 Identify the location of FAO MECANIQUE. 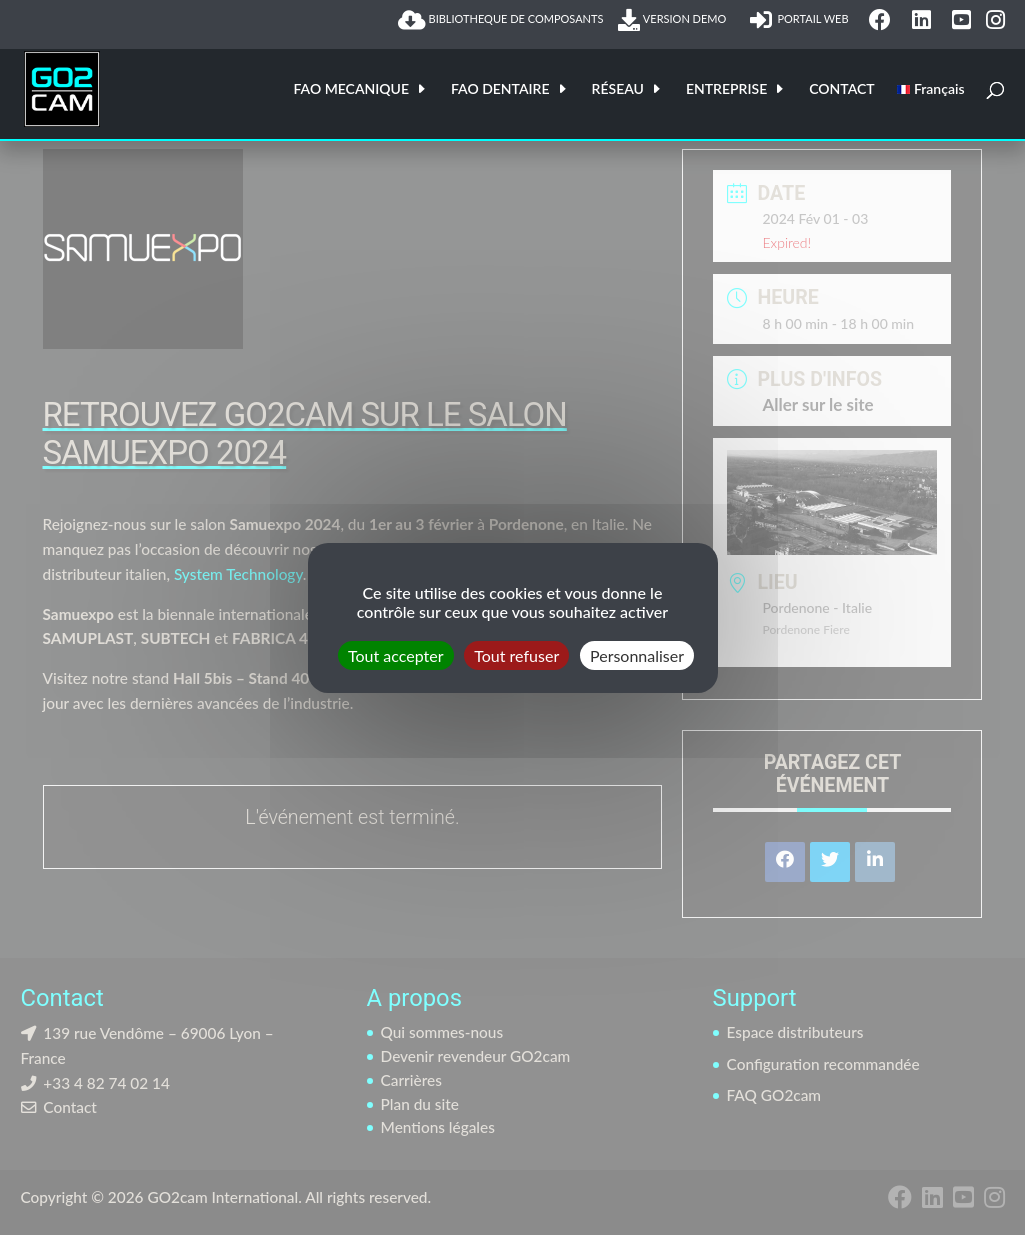
(351, 89).